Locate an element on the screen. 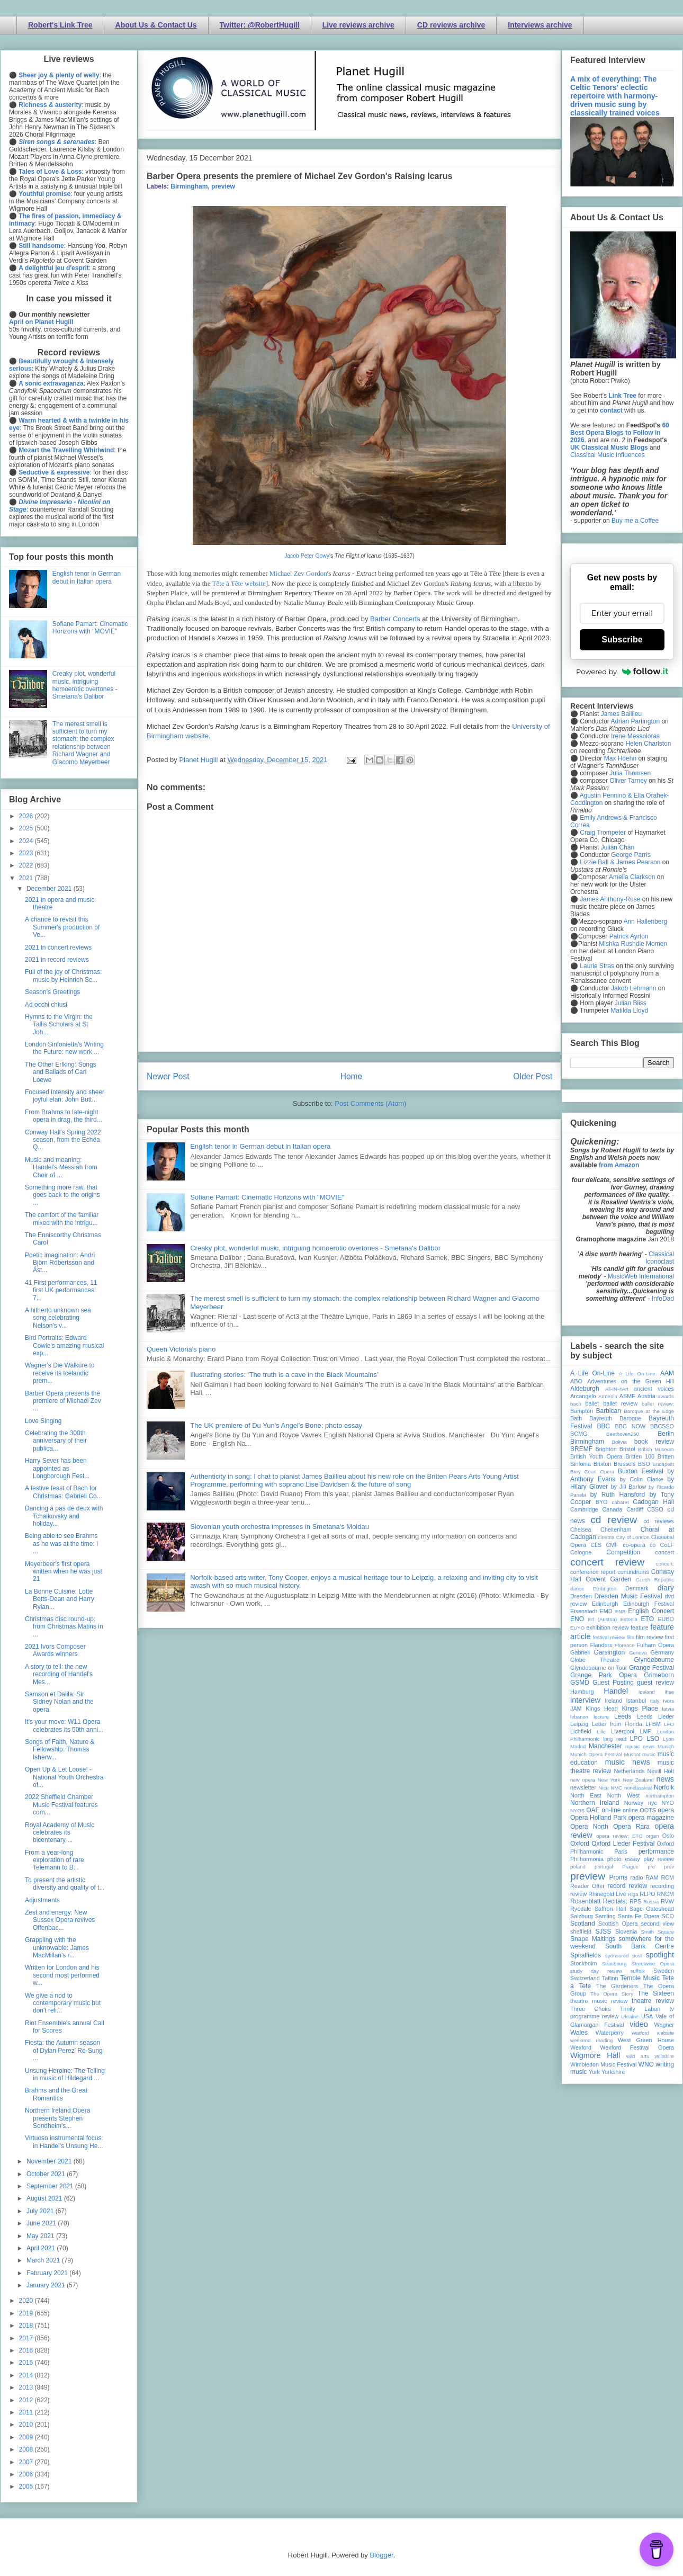 Image resolution: width=683 pixels, height=2576 pixels. record review is located at coordinates (627, 1886).